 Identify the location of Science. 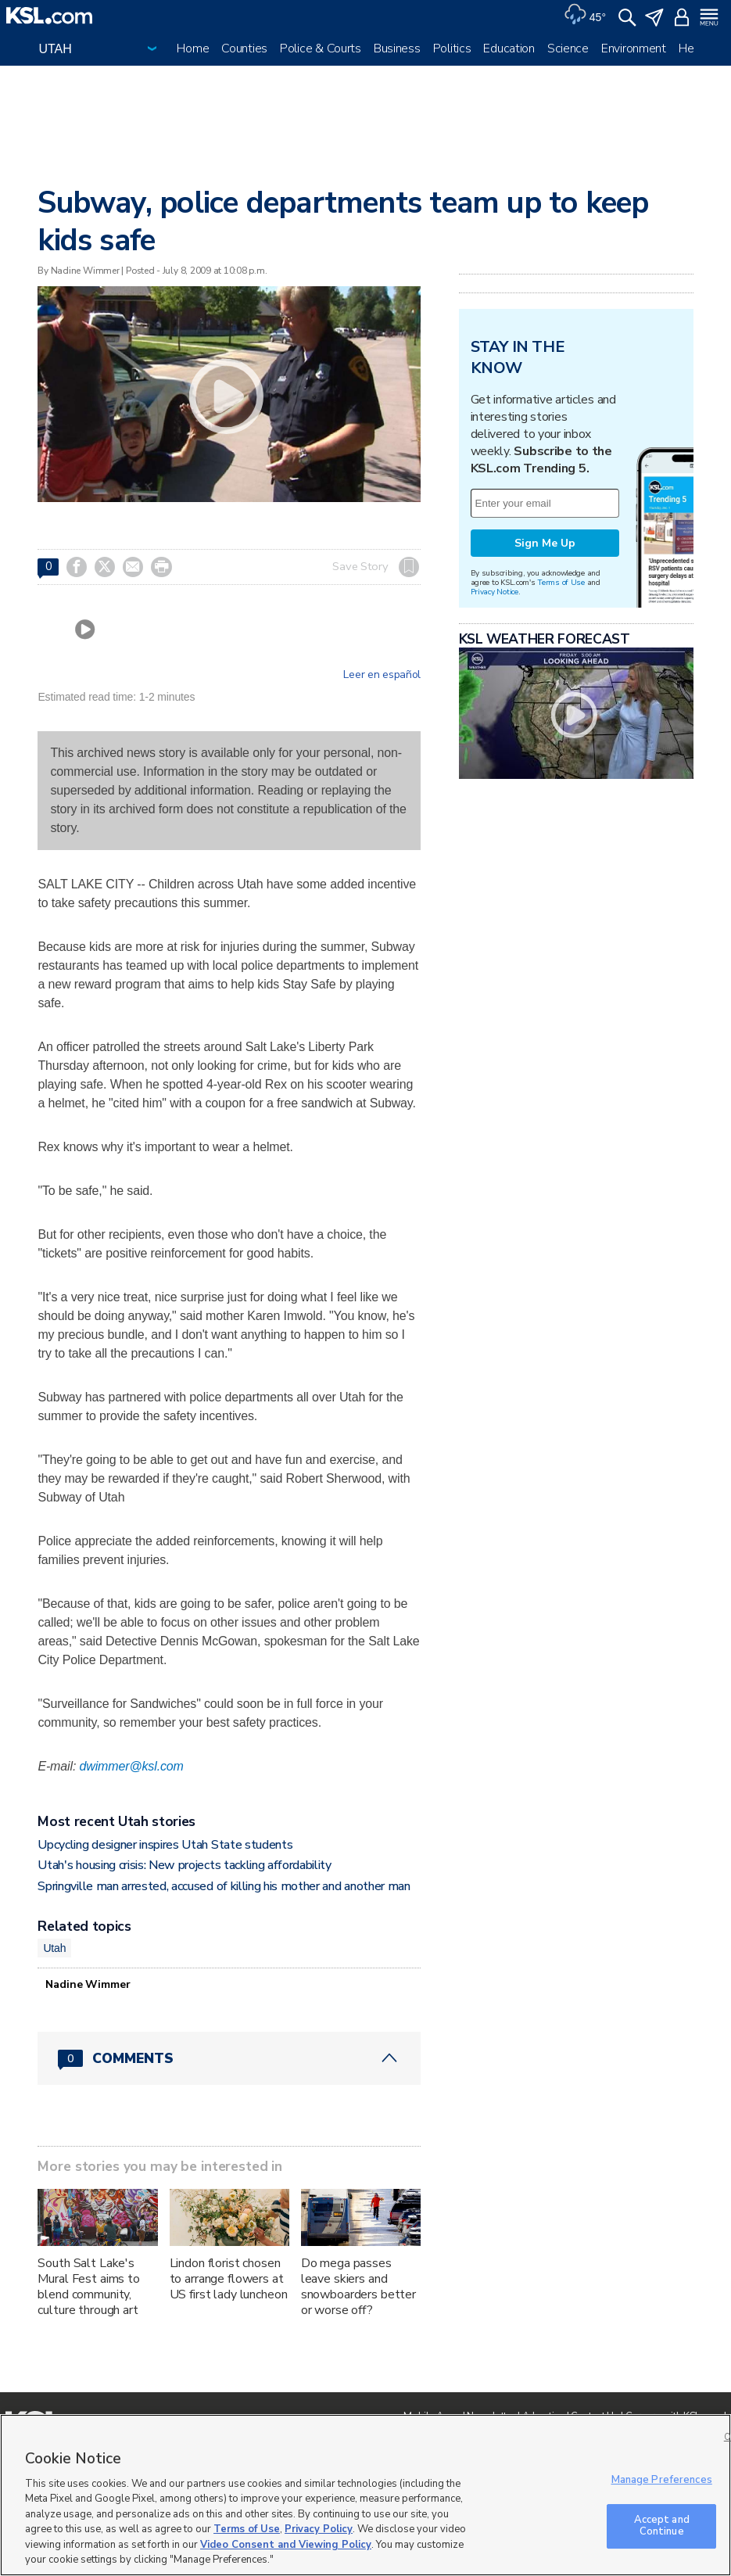
(568, 48).